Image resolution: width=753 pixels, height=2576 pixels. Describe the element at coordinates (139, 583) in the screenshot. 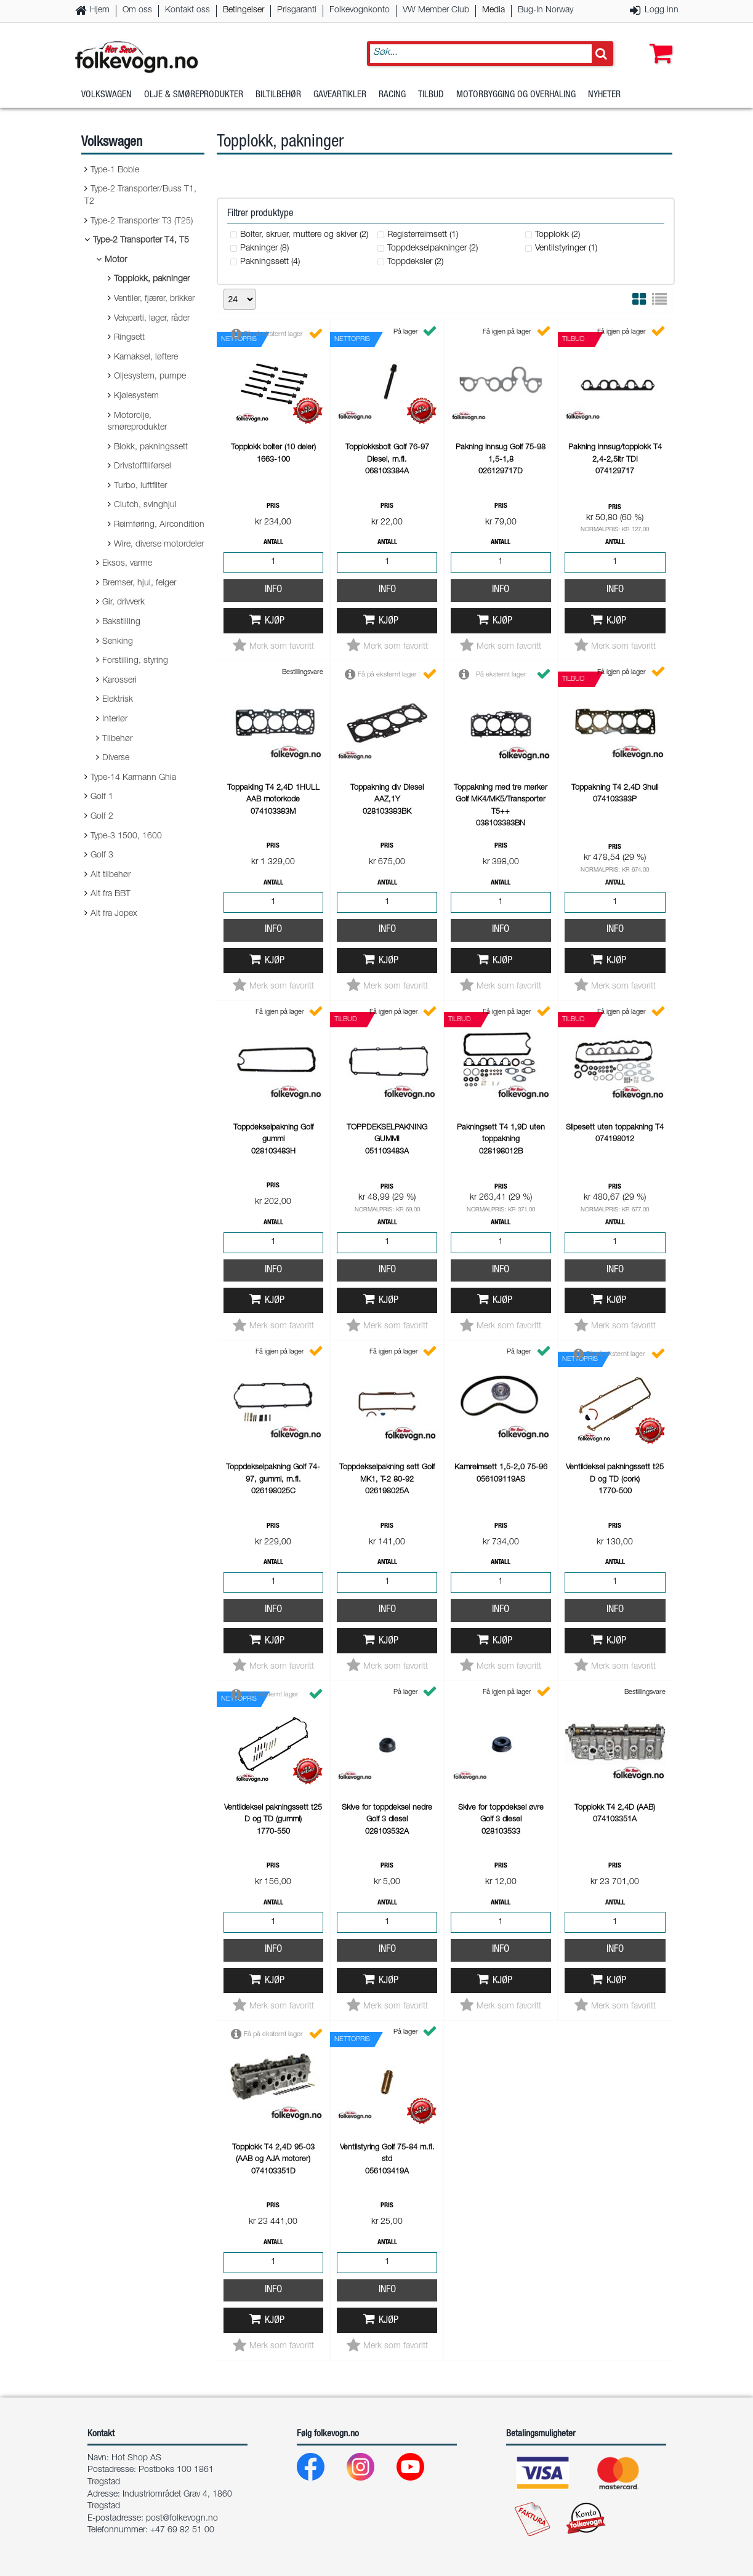

I see `Bremser, hjul, felger` at that location.